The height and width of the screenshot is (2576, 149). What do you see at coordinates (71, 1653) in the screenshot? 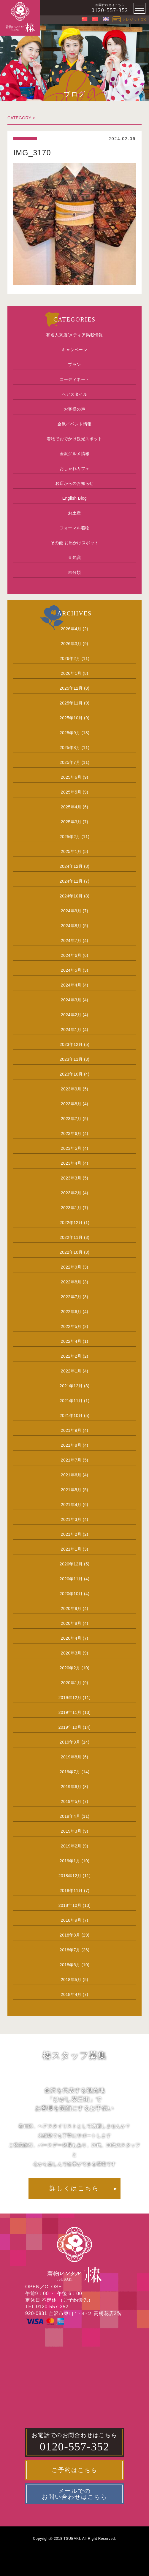
I see `2020年3月` at bounding box center [71, 1653].